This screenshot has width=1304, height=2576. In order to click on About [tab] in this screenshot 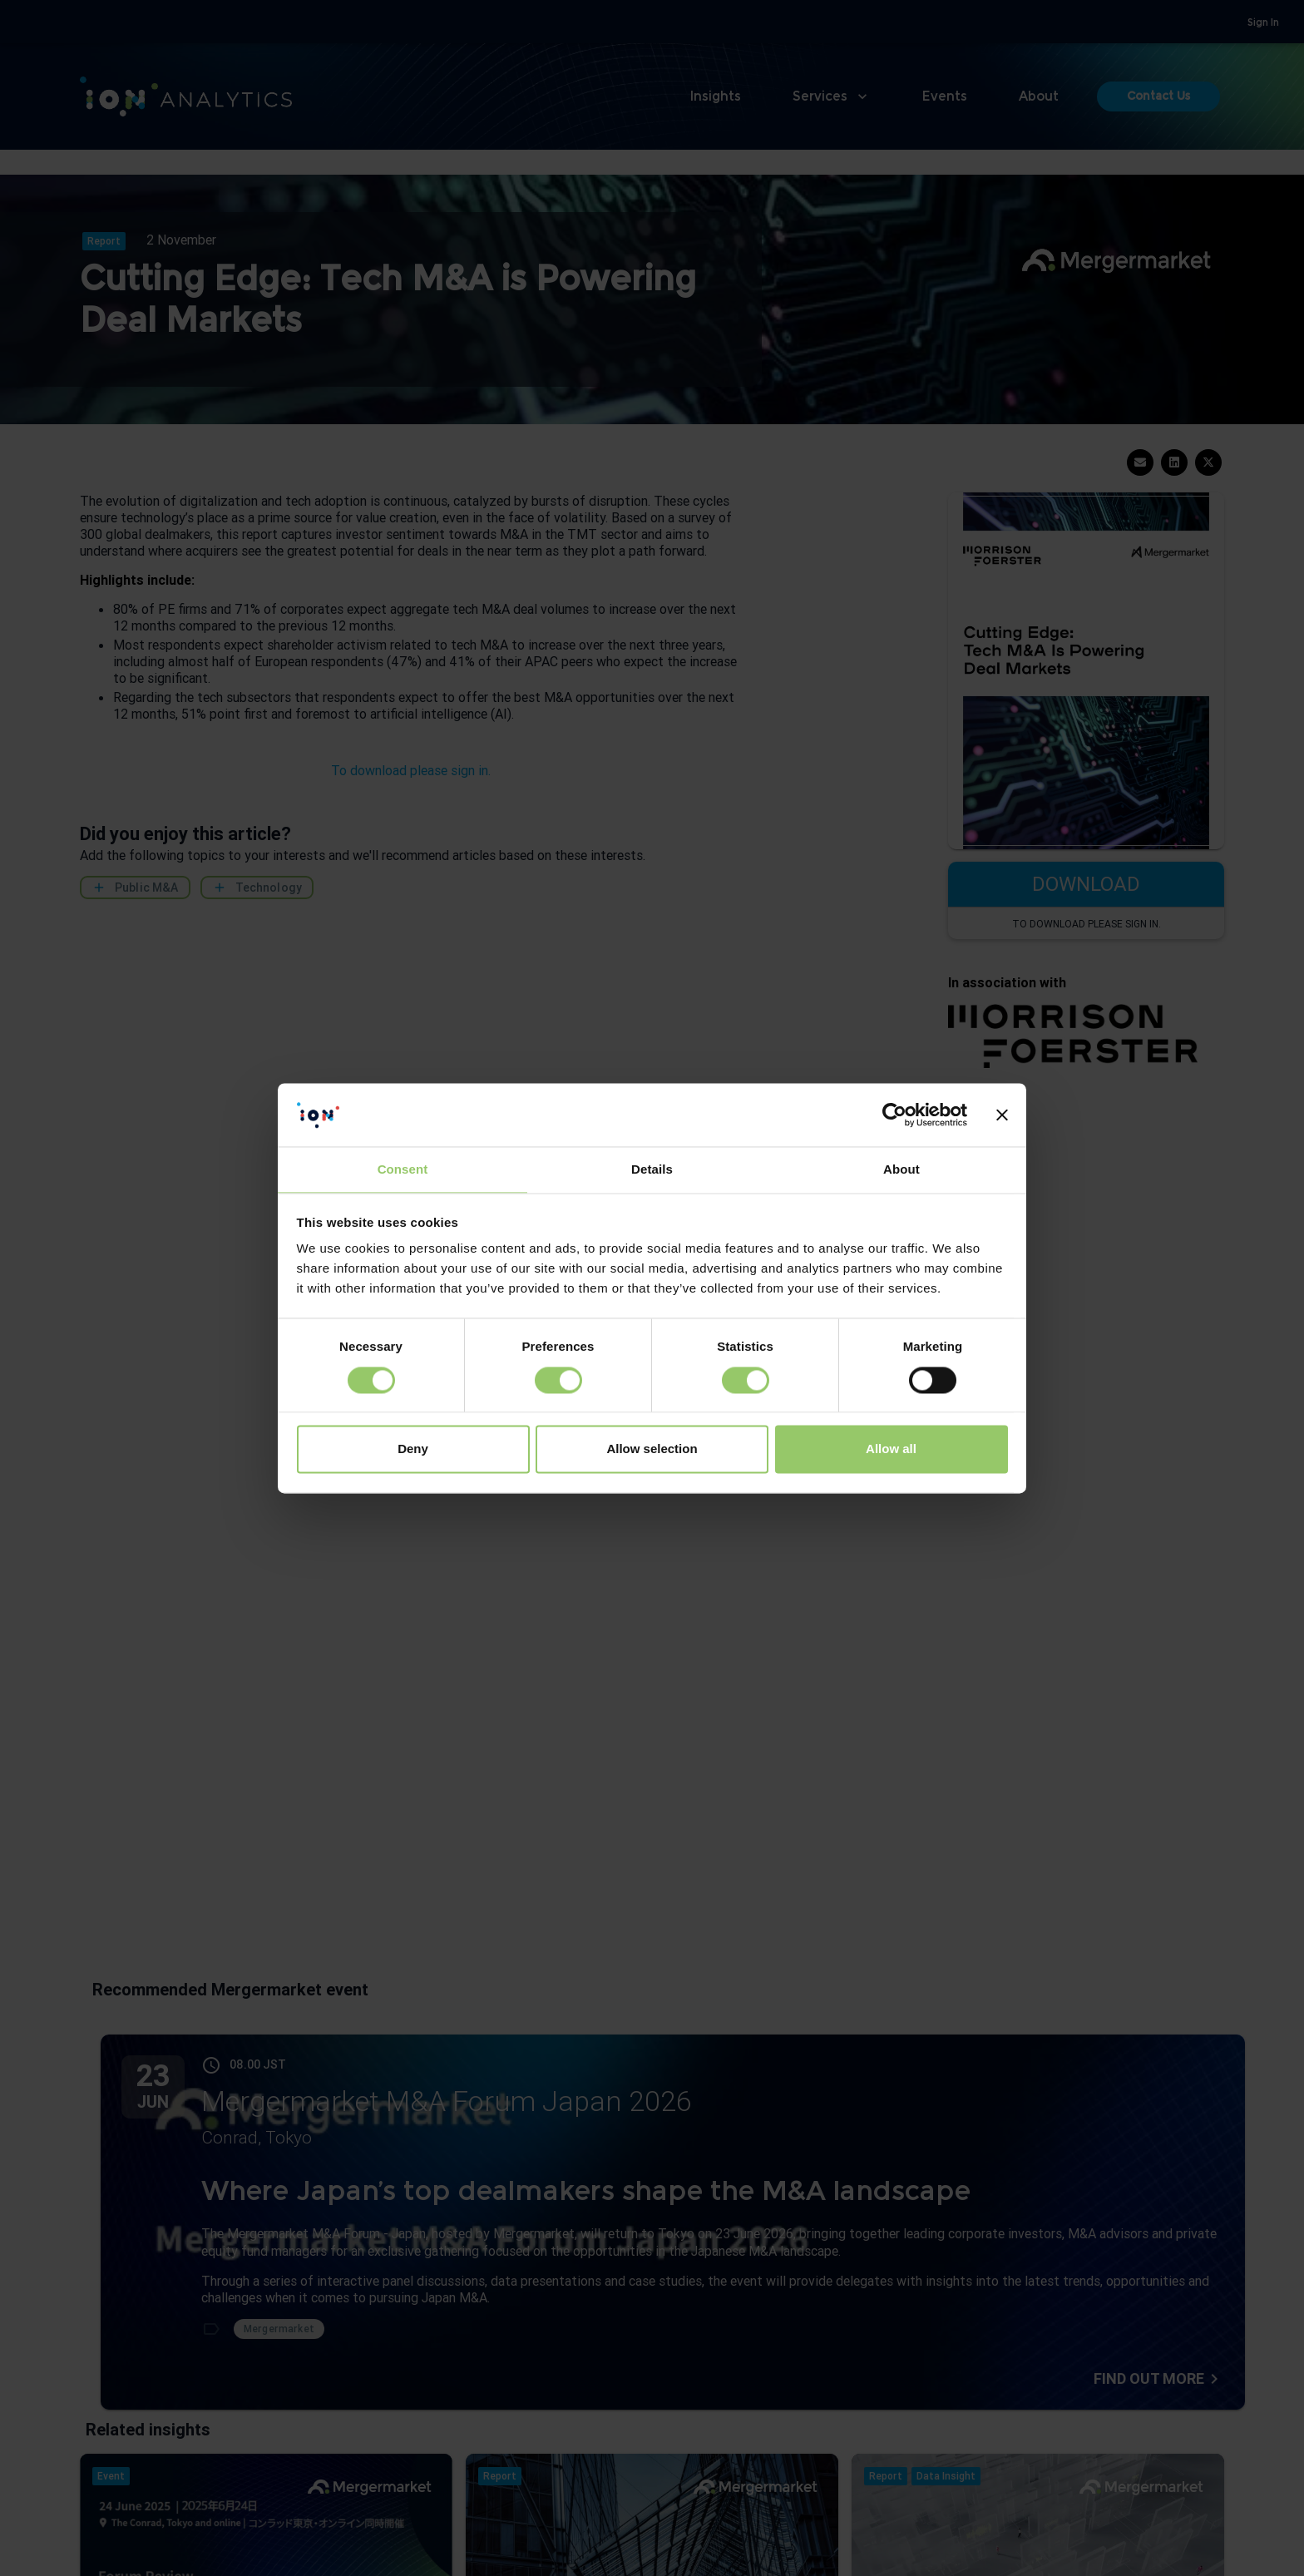, I will do `click(901, 1170)`.